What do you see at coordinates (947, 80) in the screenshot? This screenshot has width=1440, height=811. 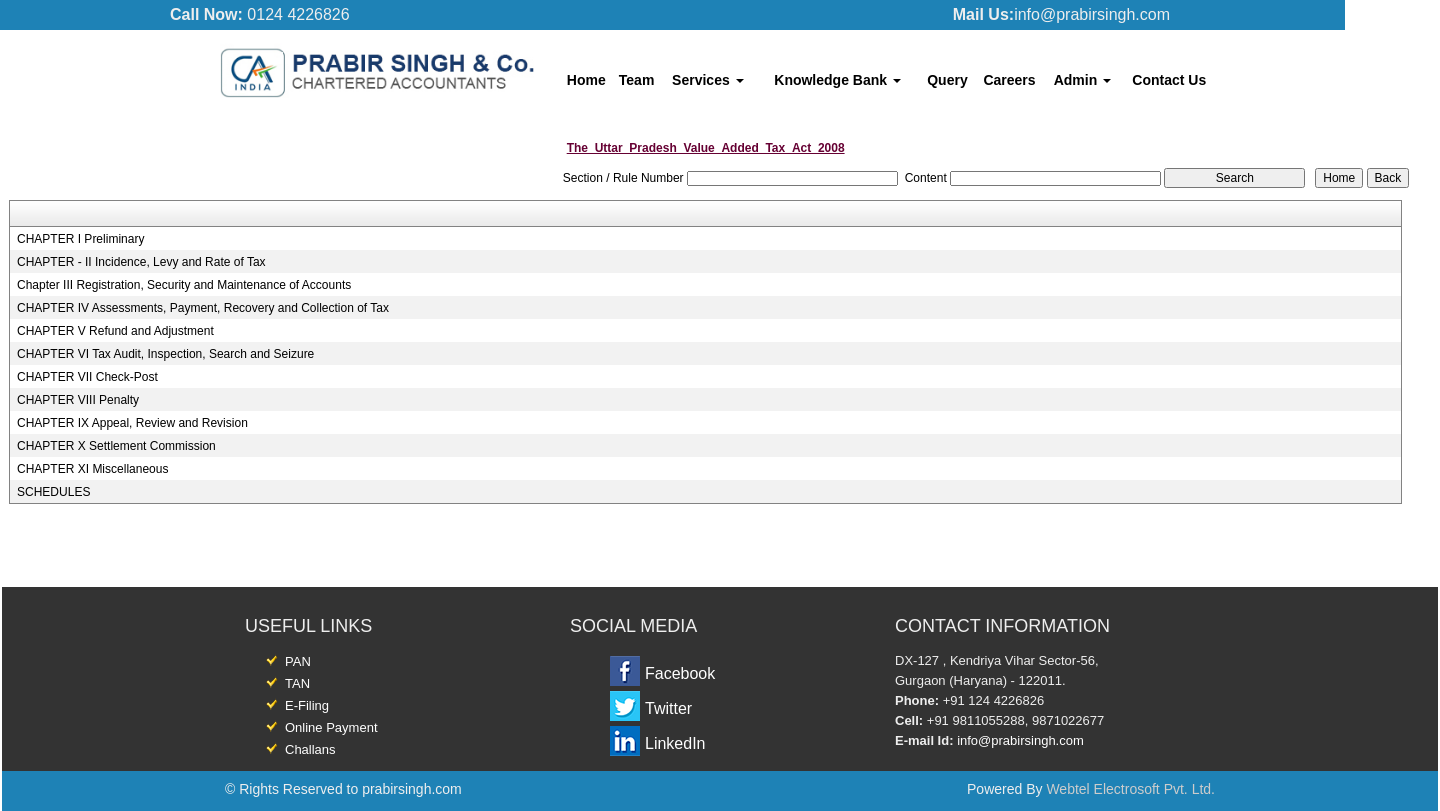 I see `Query` at bounding box center [947, 80].